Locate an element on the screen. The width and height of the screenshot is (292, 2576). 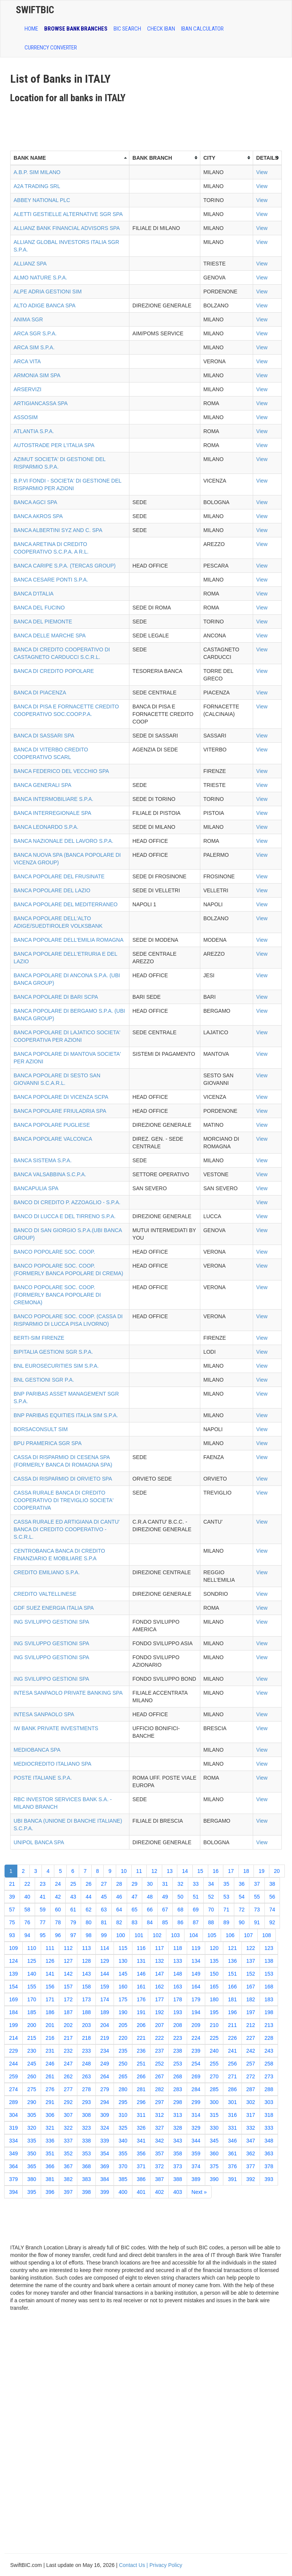
BPU PRAMERICA SGR SPA is located at coordinates (47, 1443).